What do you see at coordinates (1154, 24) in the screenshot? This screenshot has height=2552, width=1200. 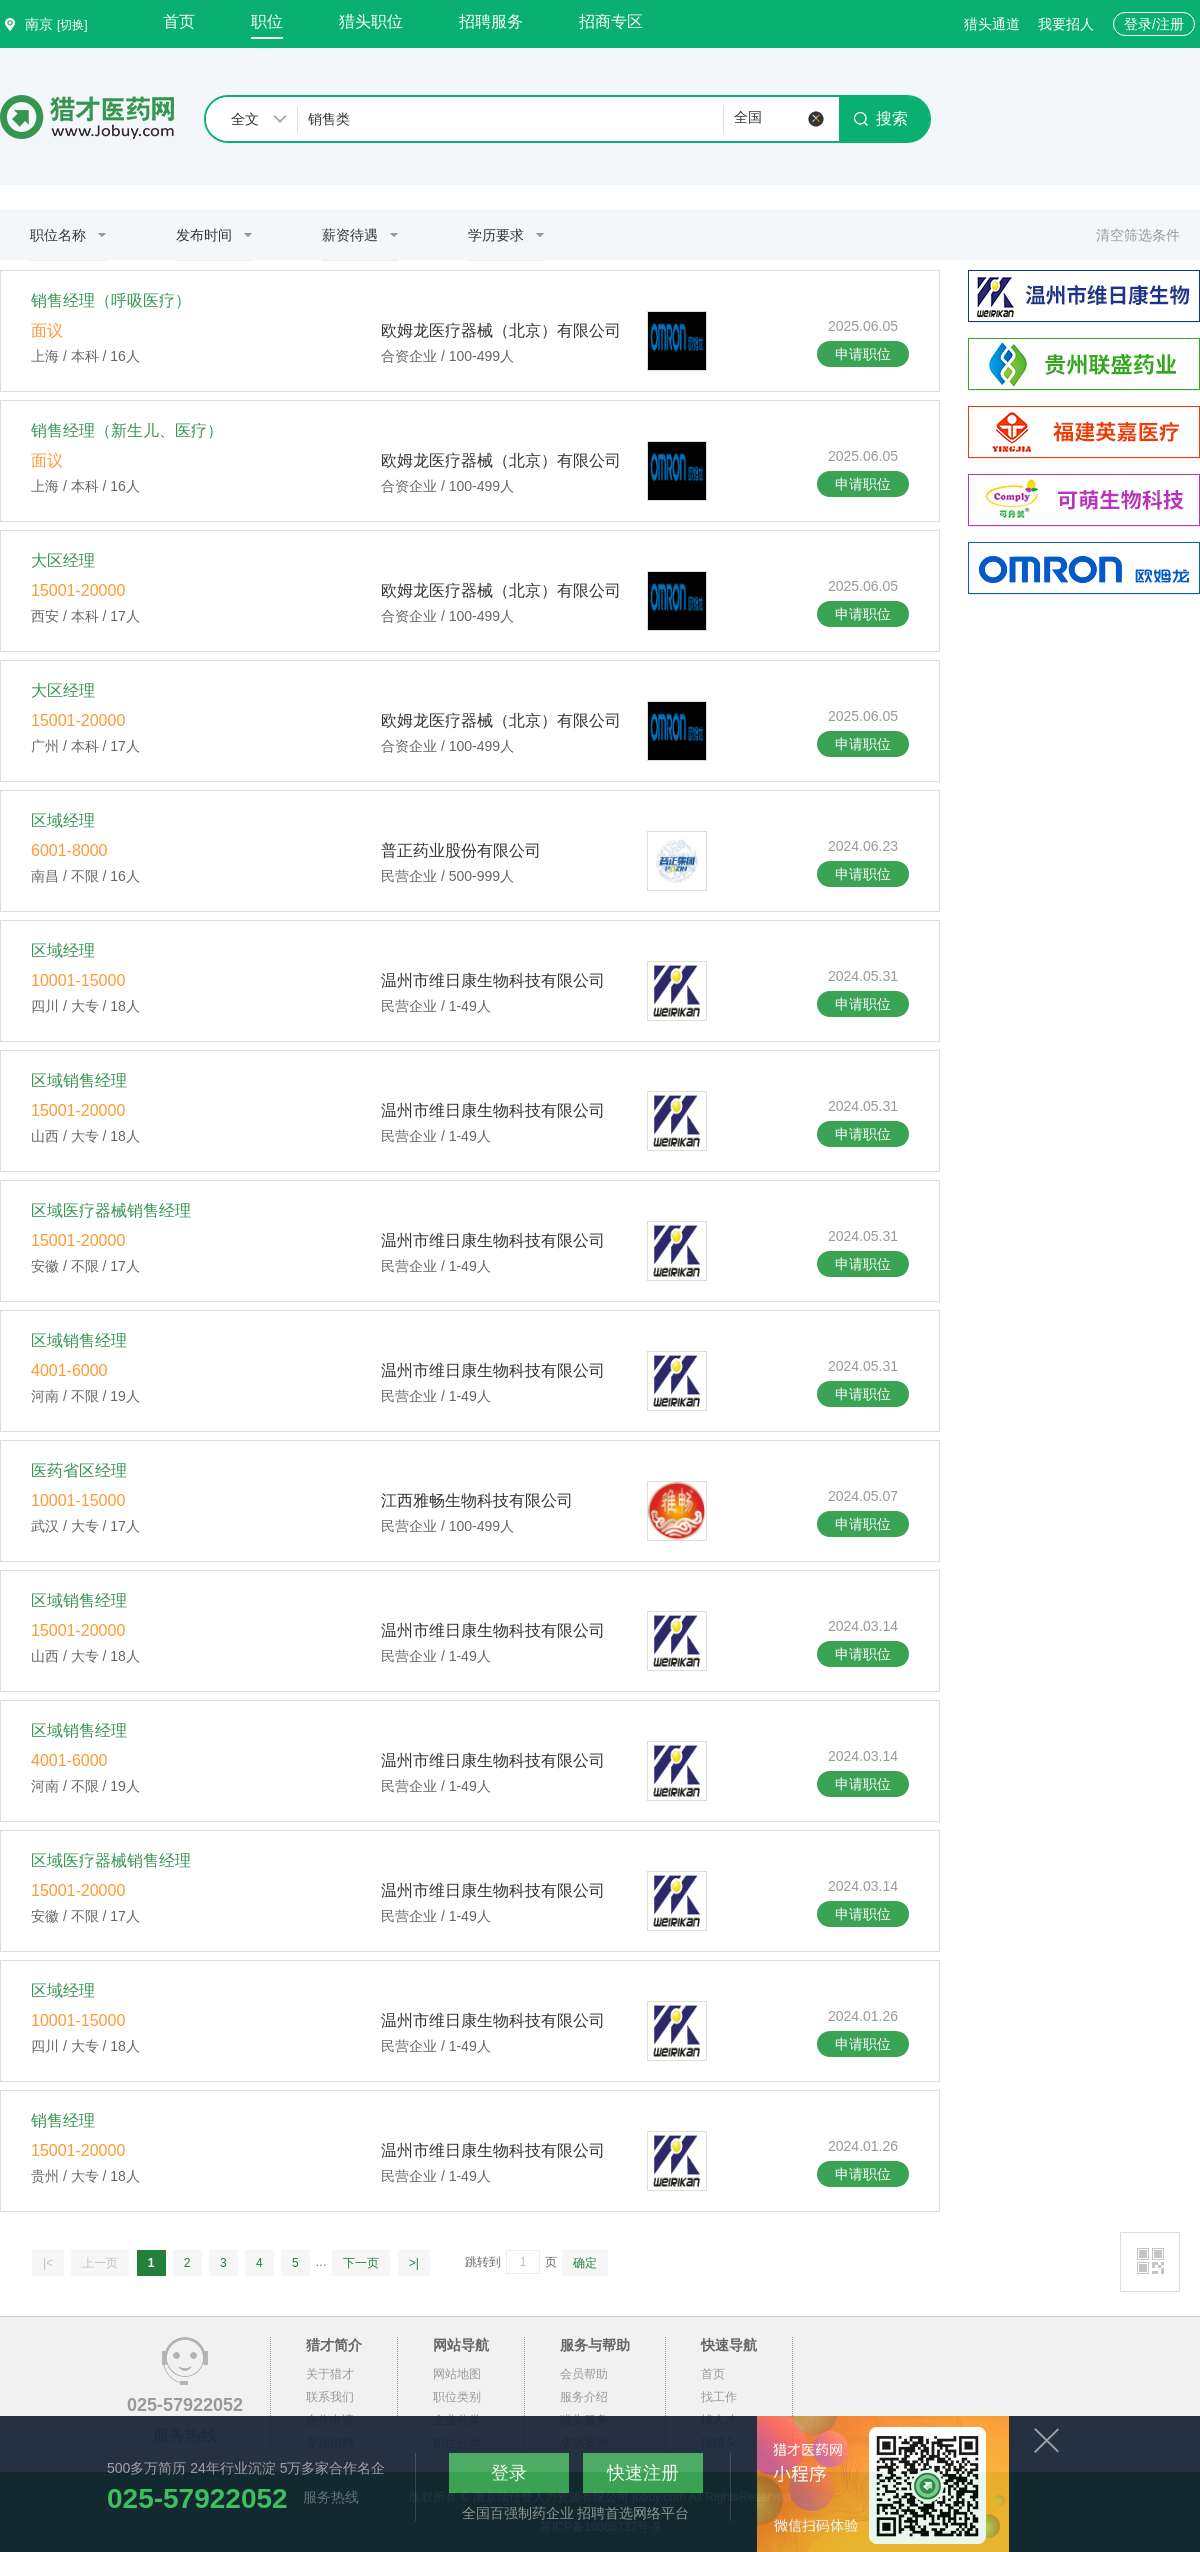 I see `登录/注册` at bounding box center [1154, 24].